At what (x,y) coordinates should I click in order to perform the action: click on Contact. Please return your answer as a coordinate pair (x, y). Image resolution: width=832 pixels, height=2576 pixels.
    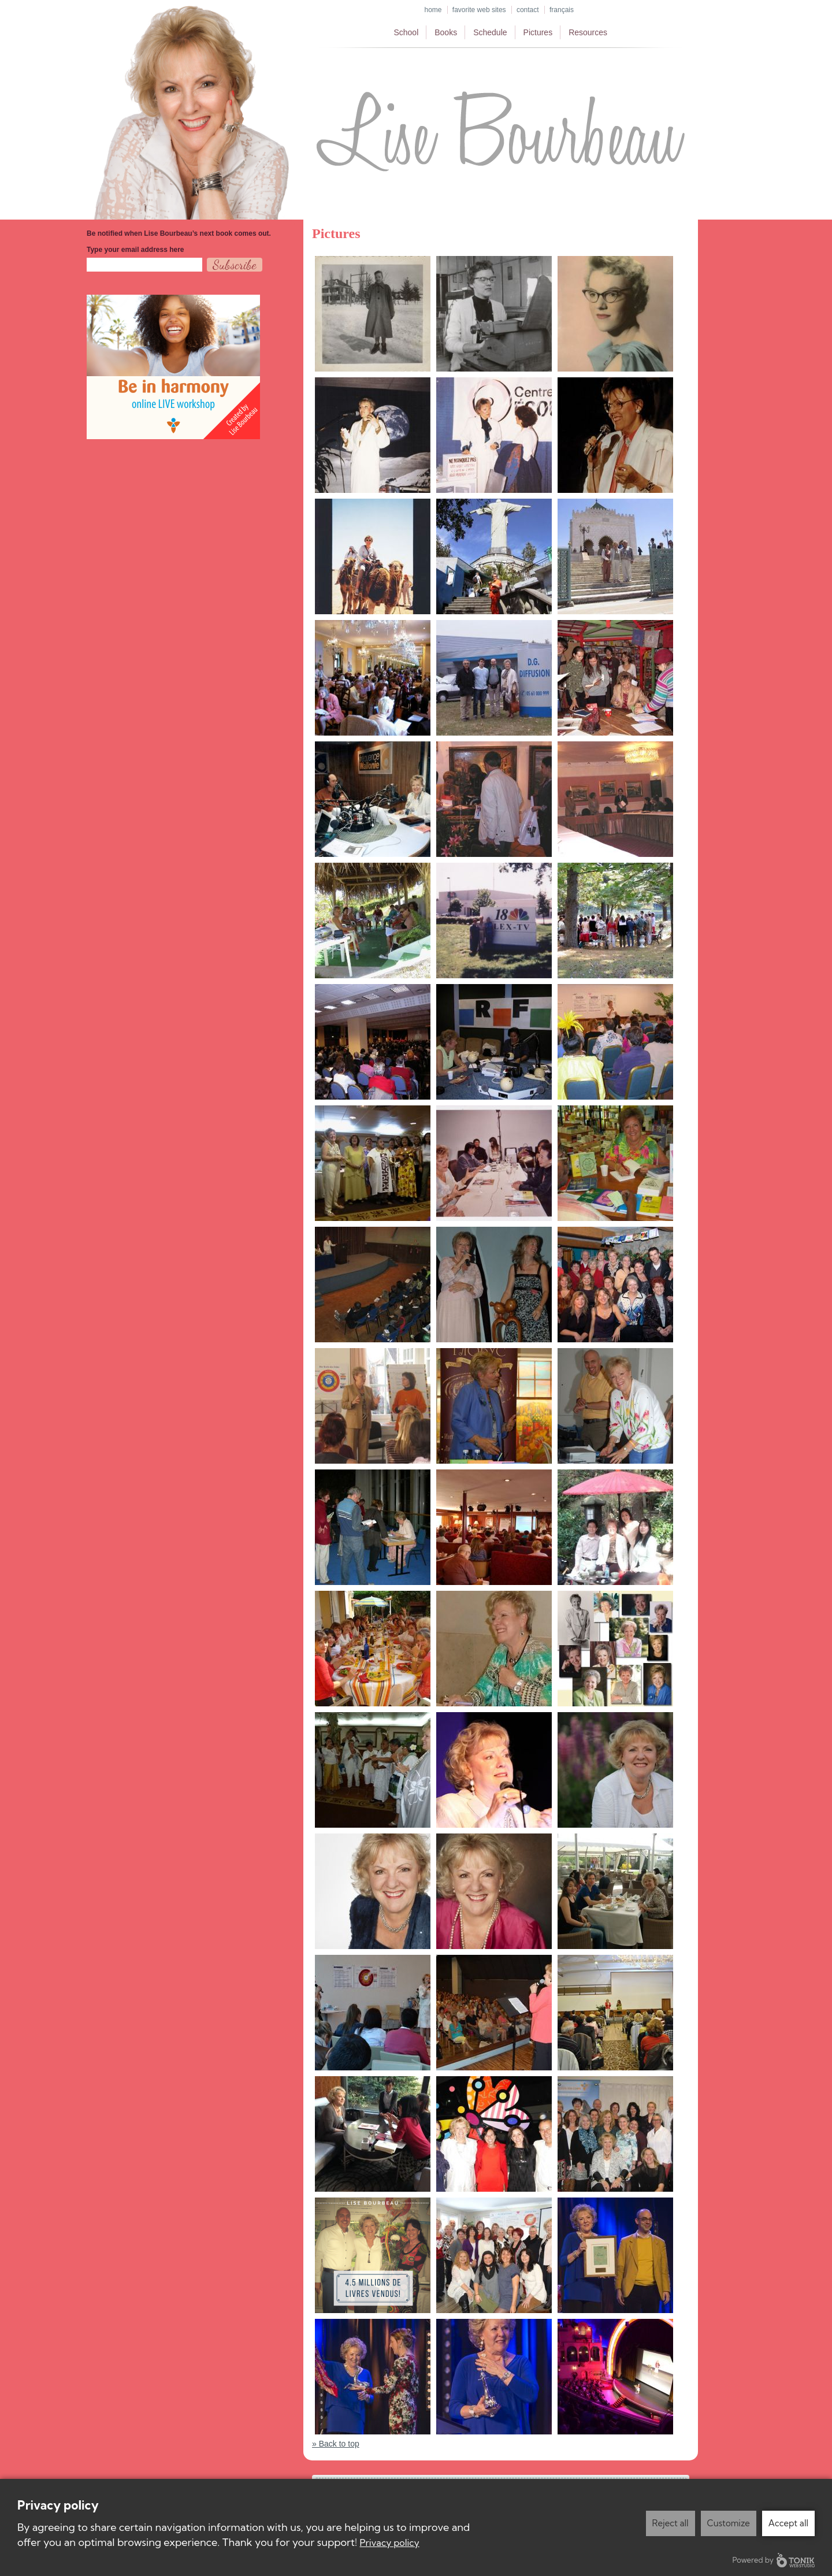
    Looking at the image, I should click on (528, 10).